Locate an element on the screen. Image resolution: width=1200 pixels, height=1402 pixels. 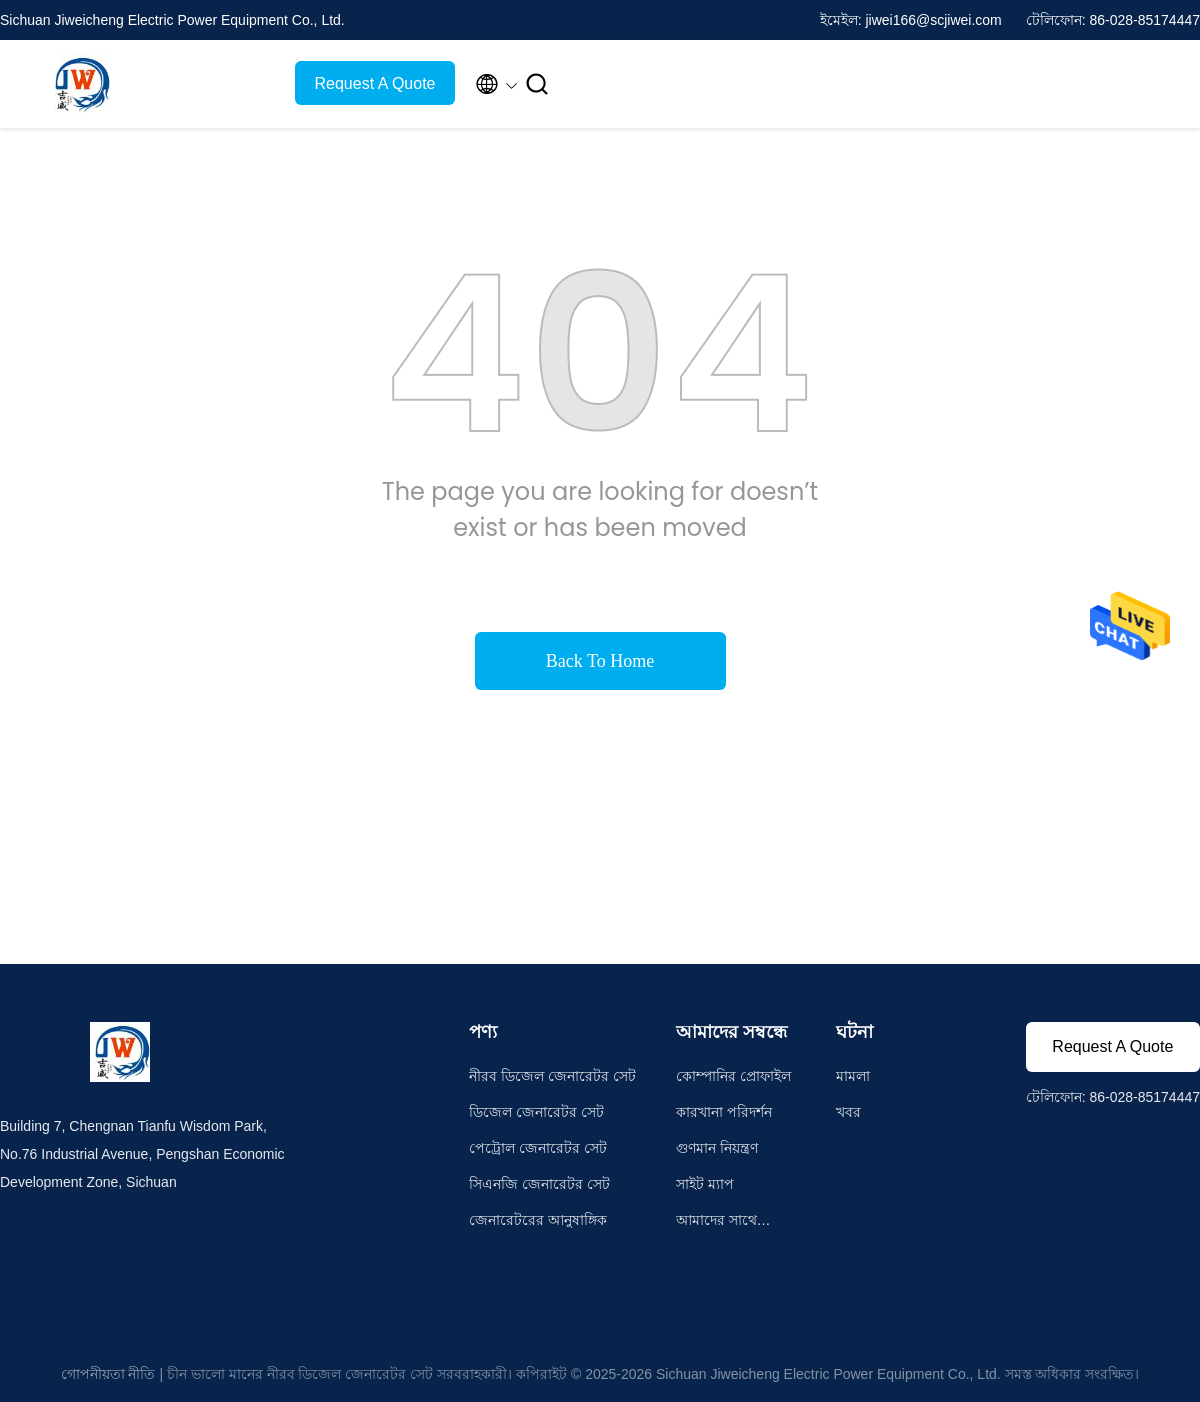
মামলা is located at coordinates (853, 1076).